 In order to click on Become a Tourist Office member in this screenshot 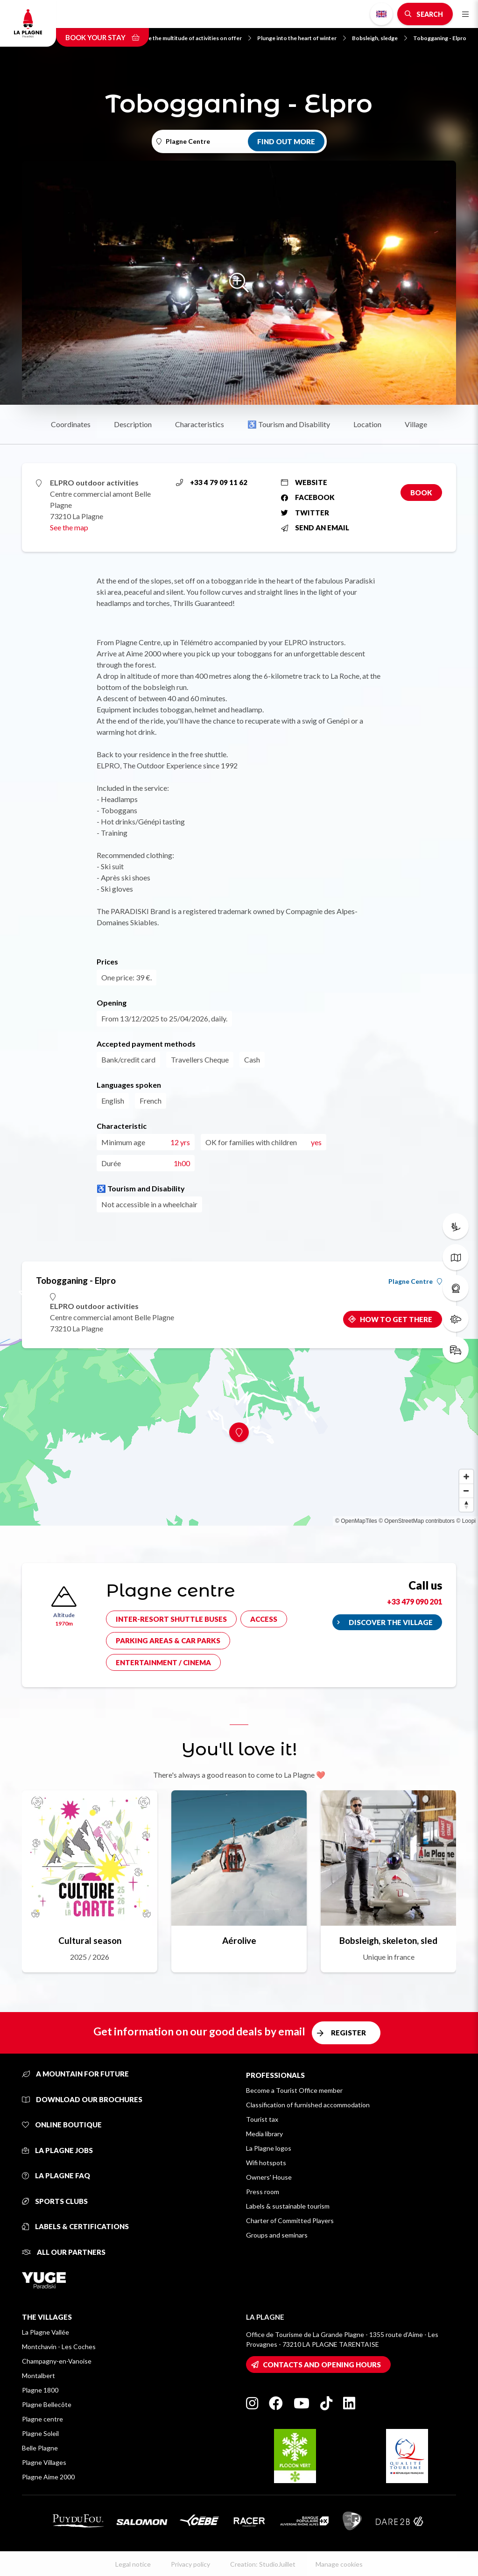, I will do `click(294, 2090)`.